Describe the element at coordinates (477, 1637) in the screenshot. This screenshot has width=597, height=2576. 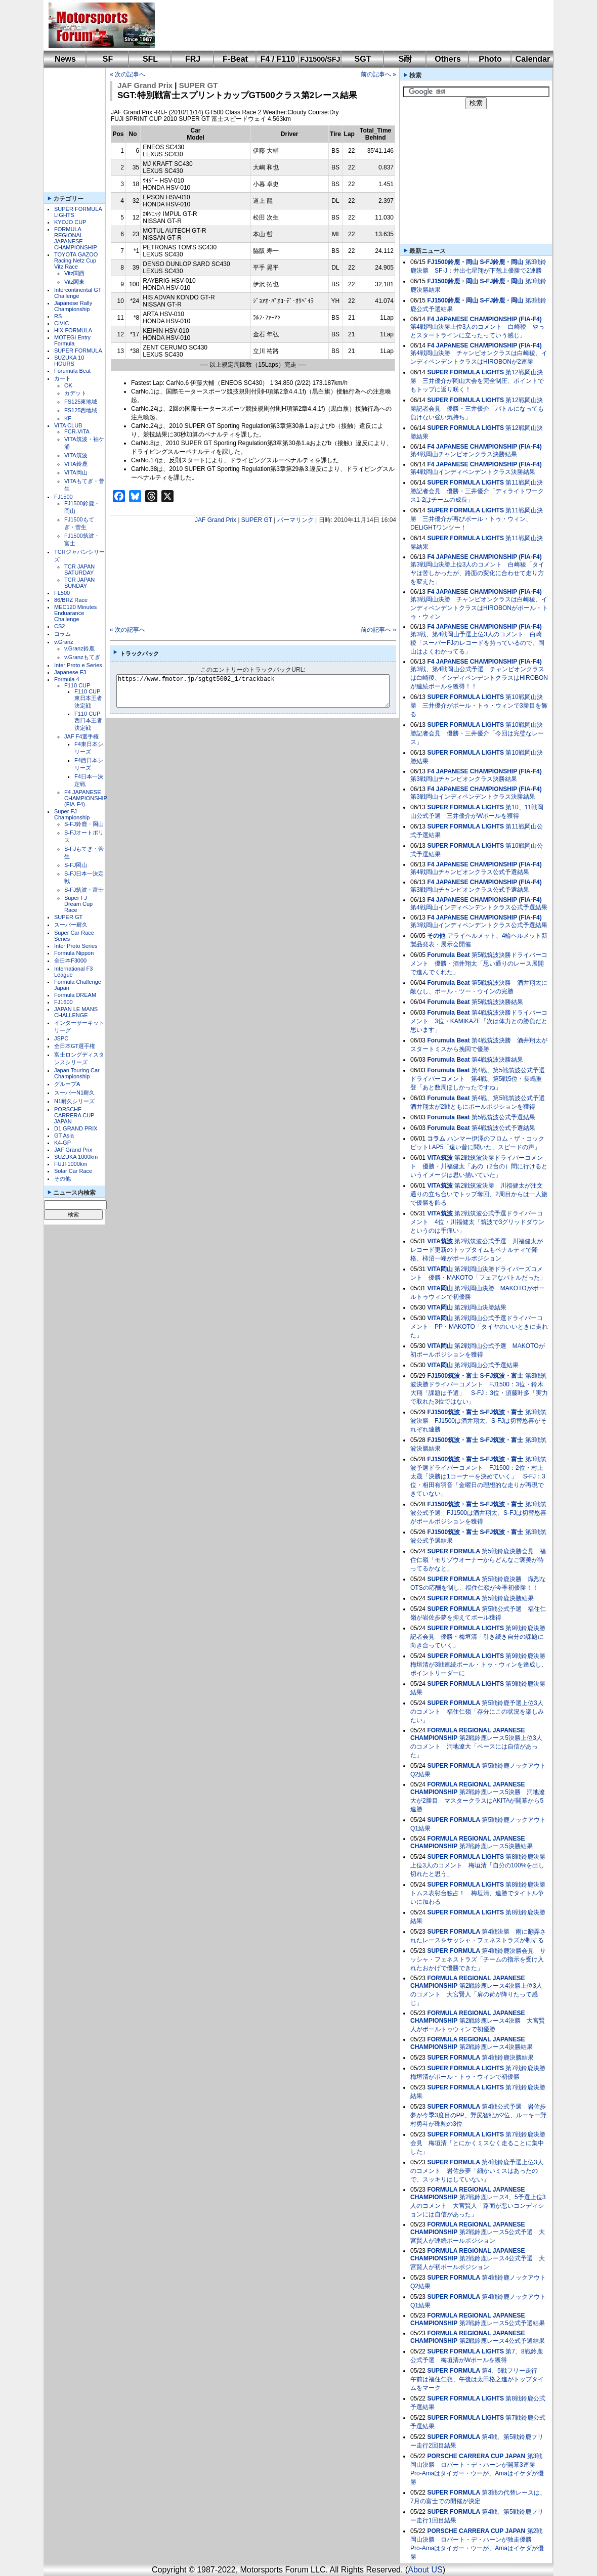
I see `第9戦鈴鹿決勝記者会見 優勝・梅垣清「引き続き自分の課題に向き合っていく」` at that location.